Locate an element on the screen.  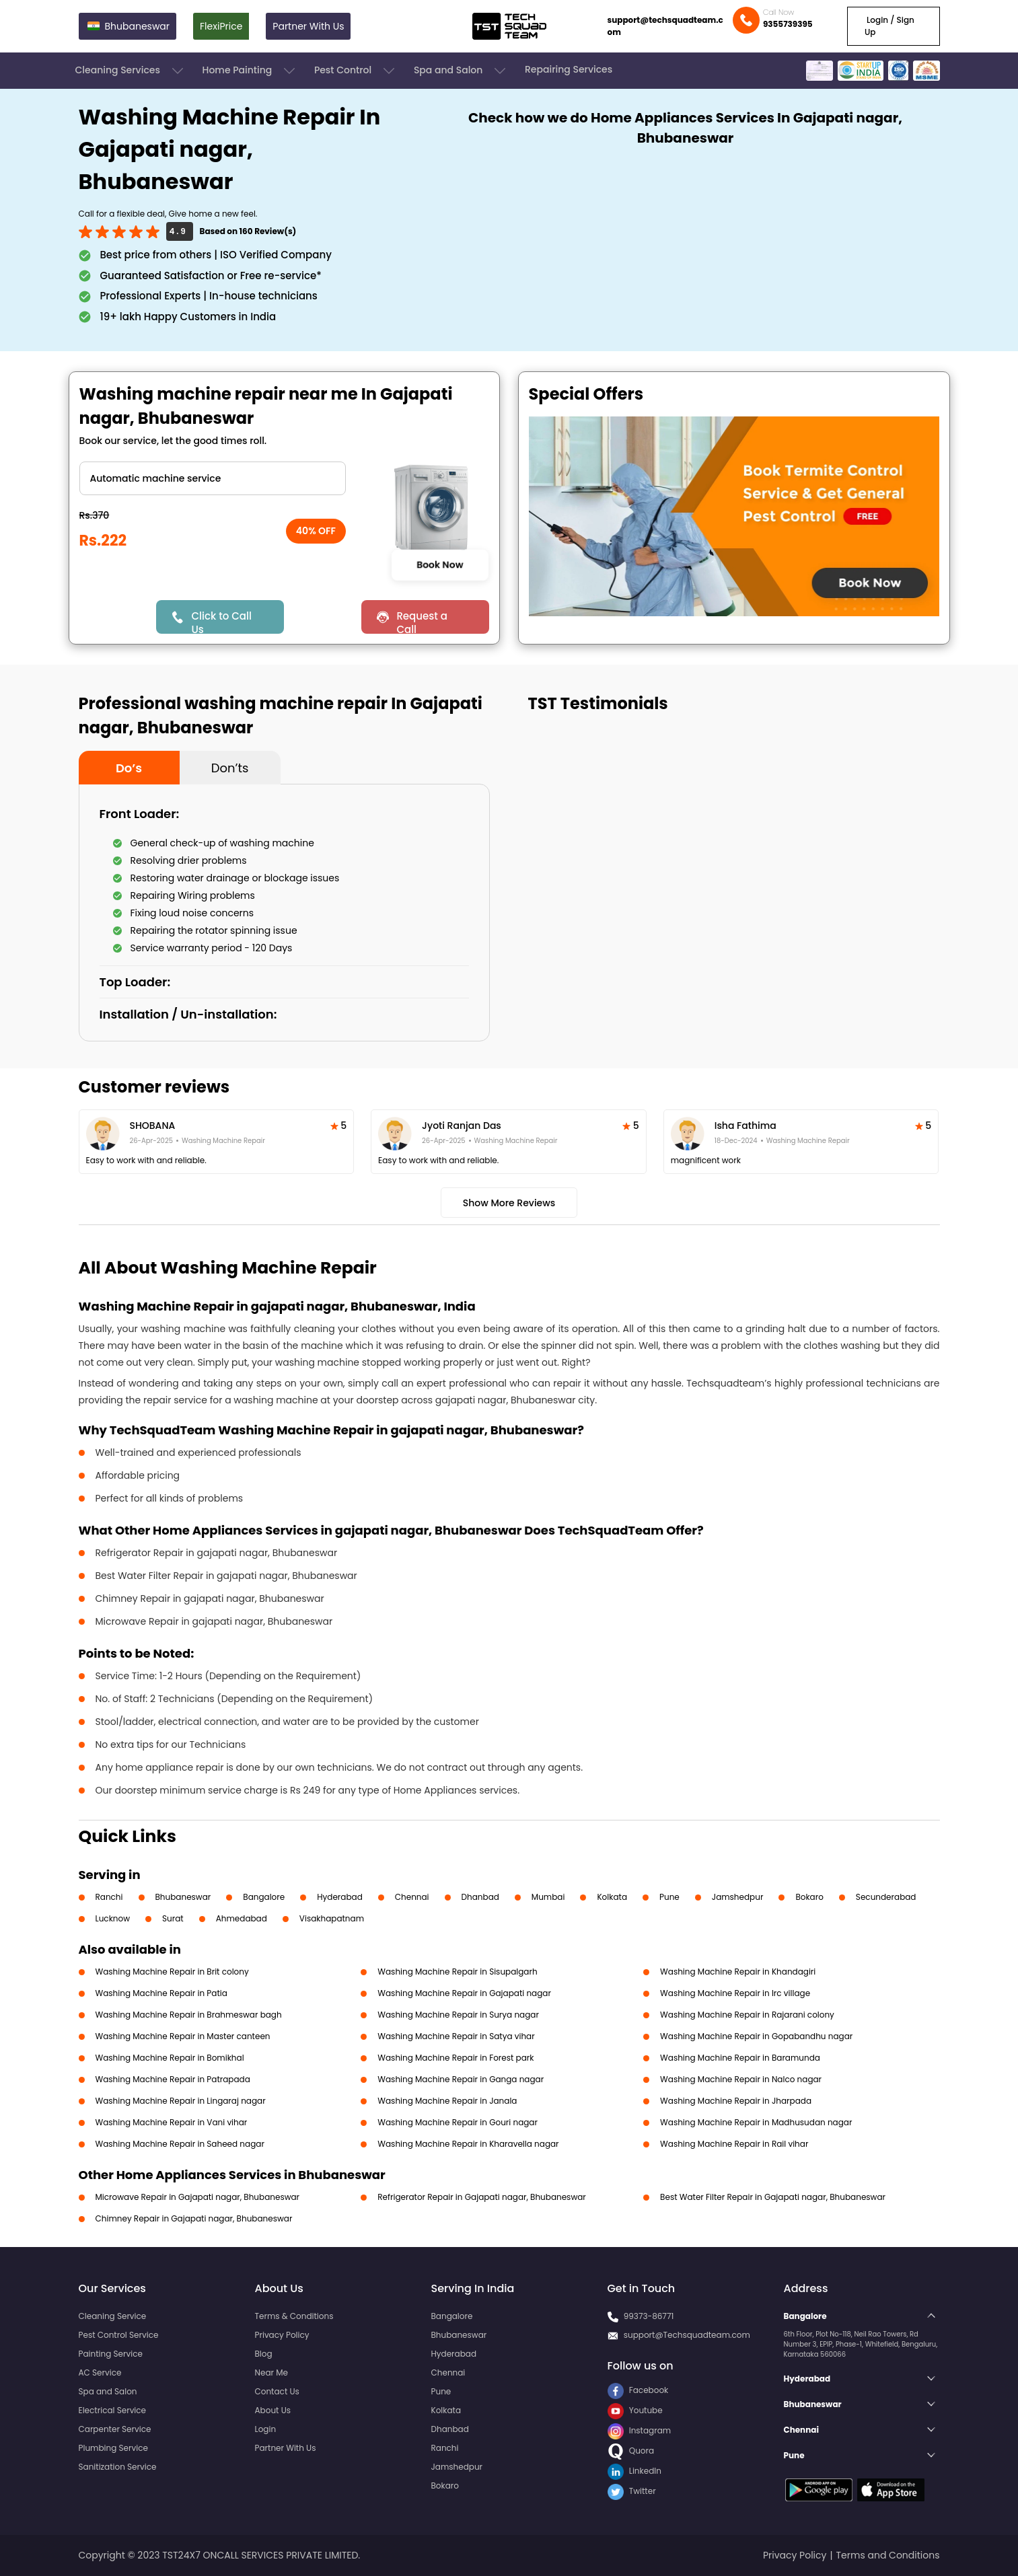
Kolkata is located at coordinates (612, 1897).